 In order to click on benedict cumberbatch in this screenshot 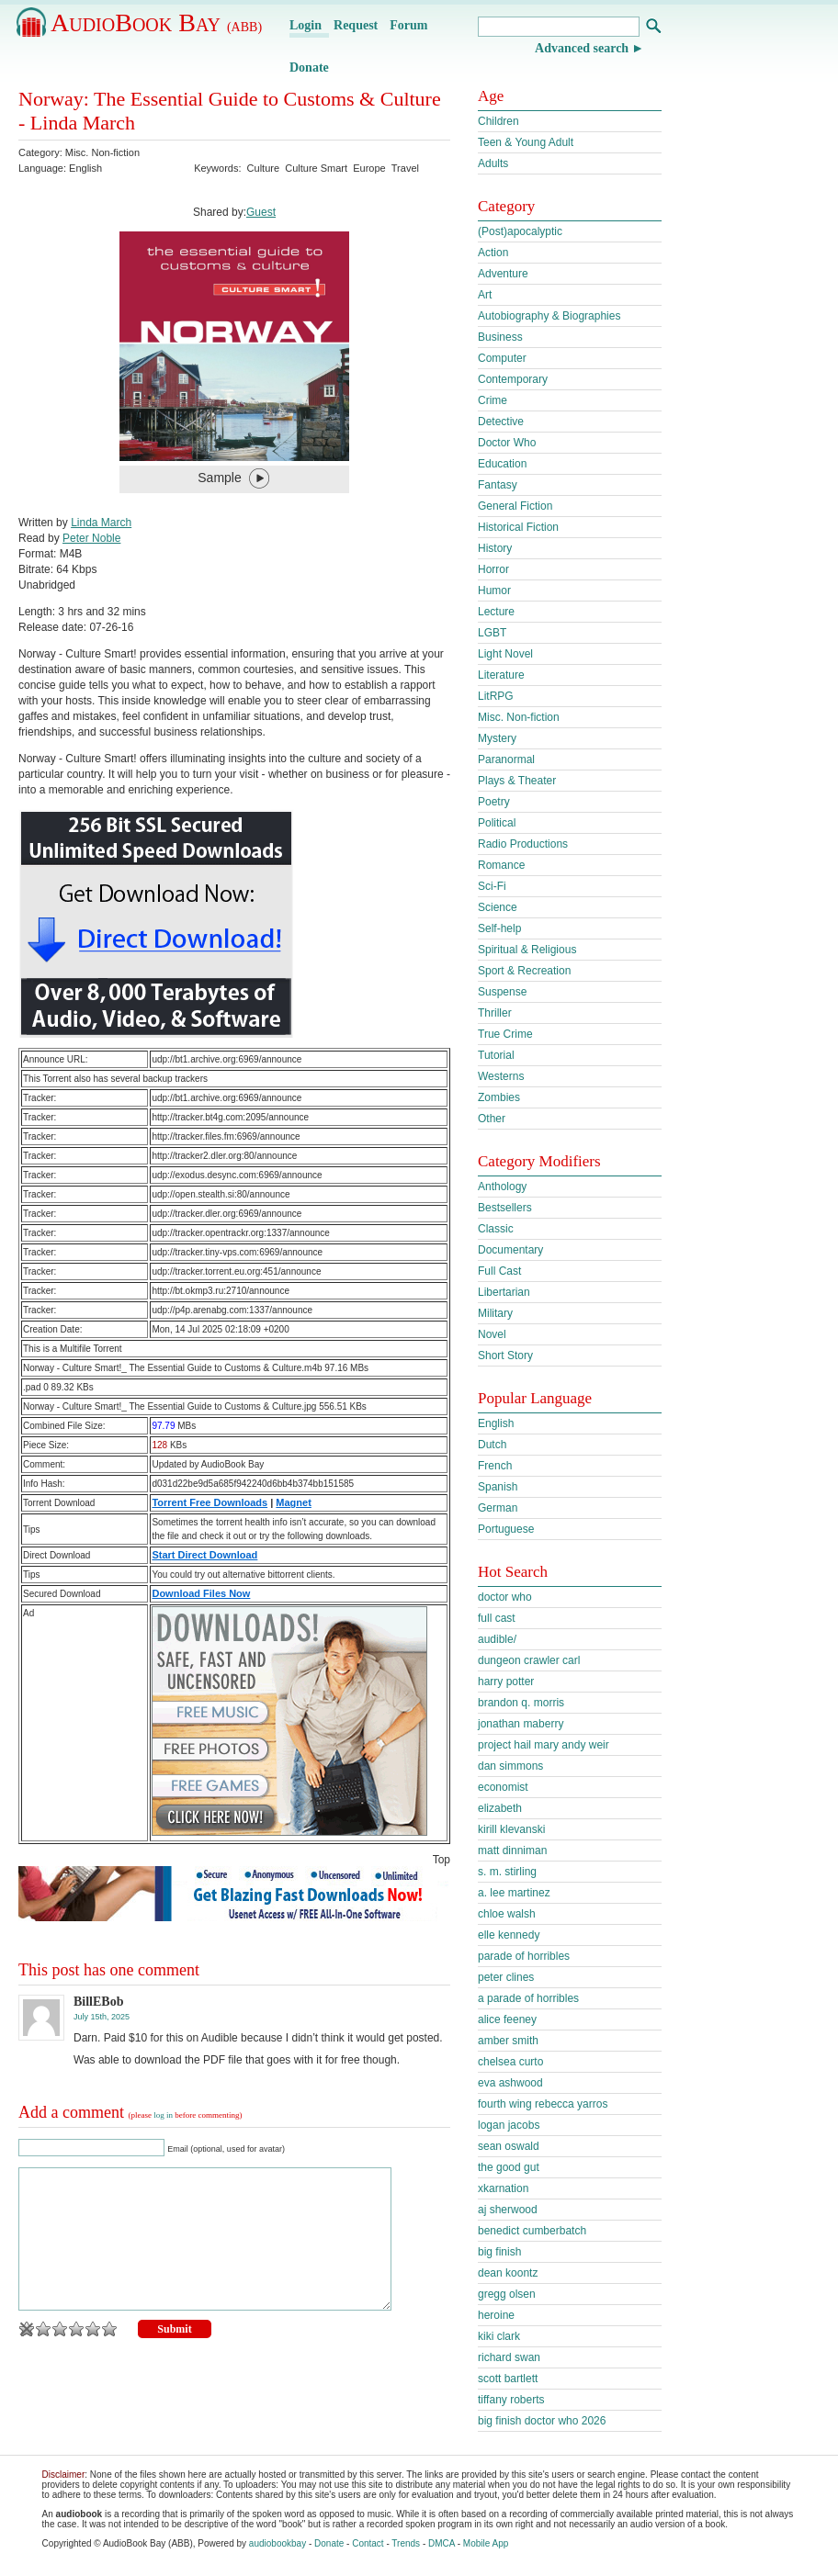, I will do `click(532, 2230)`.